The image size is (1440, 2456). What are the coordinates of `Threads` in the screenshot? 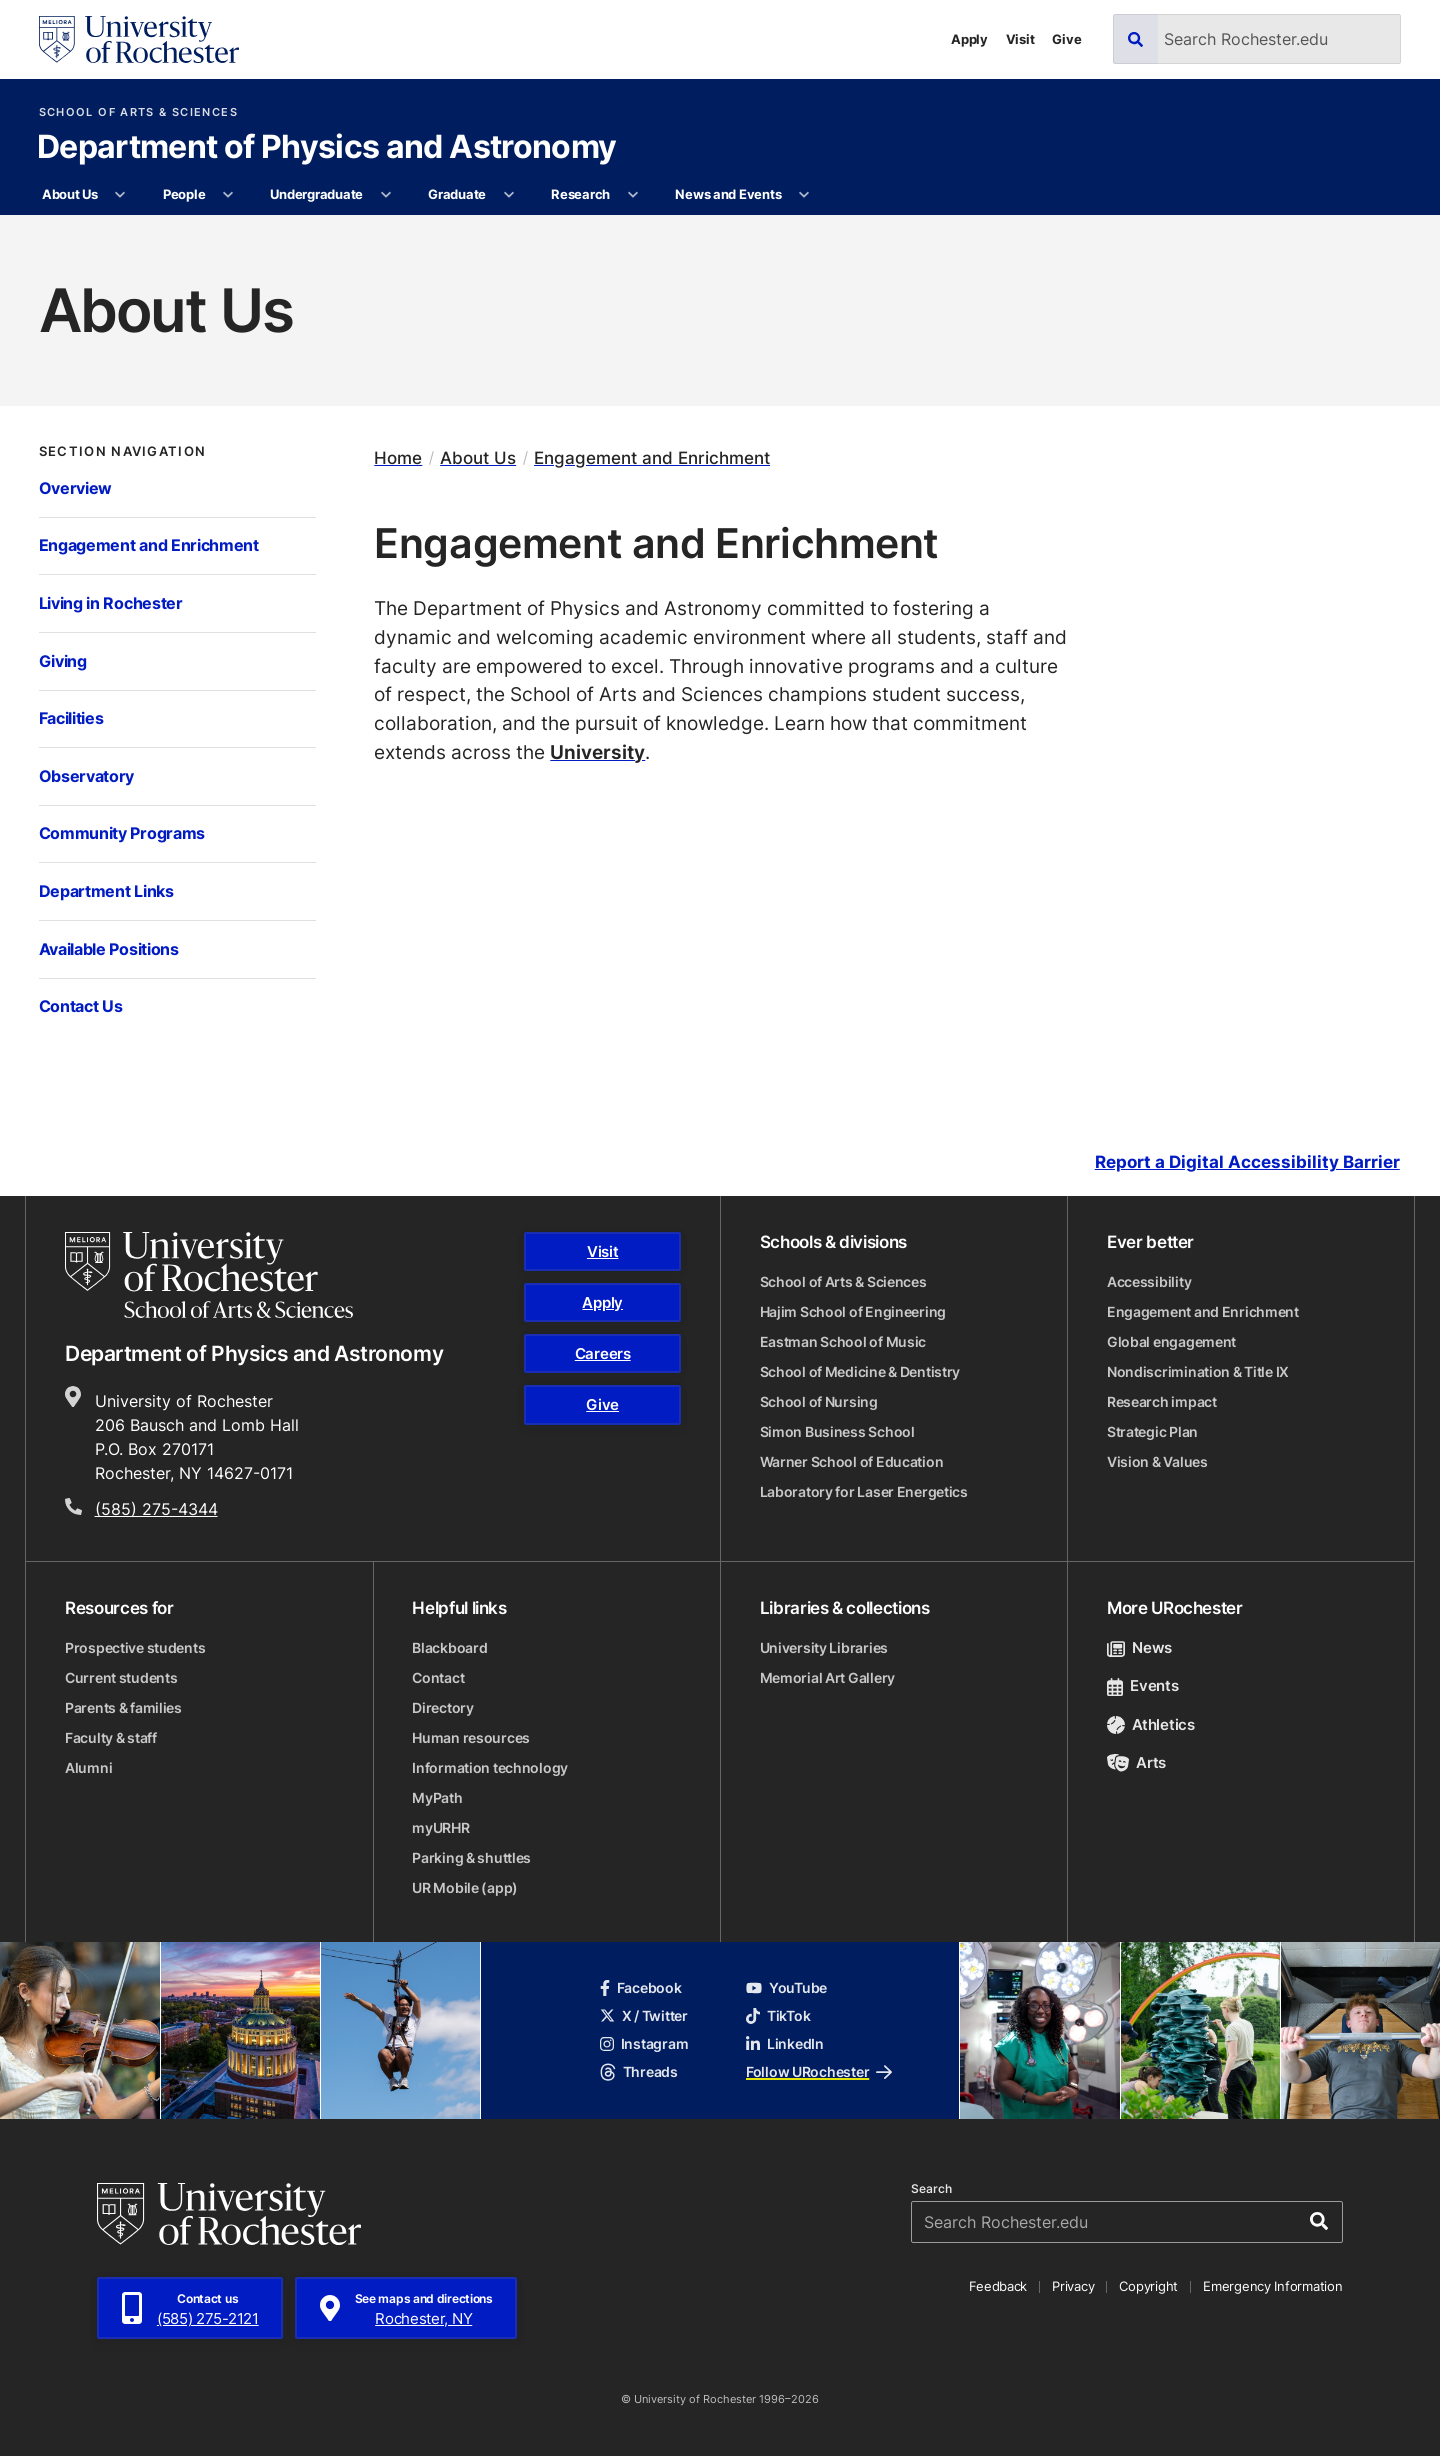 It's located at (639, 2071).